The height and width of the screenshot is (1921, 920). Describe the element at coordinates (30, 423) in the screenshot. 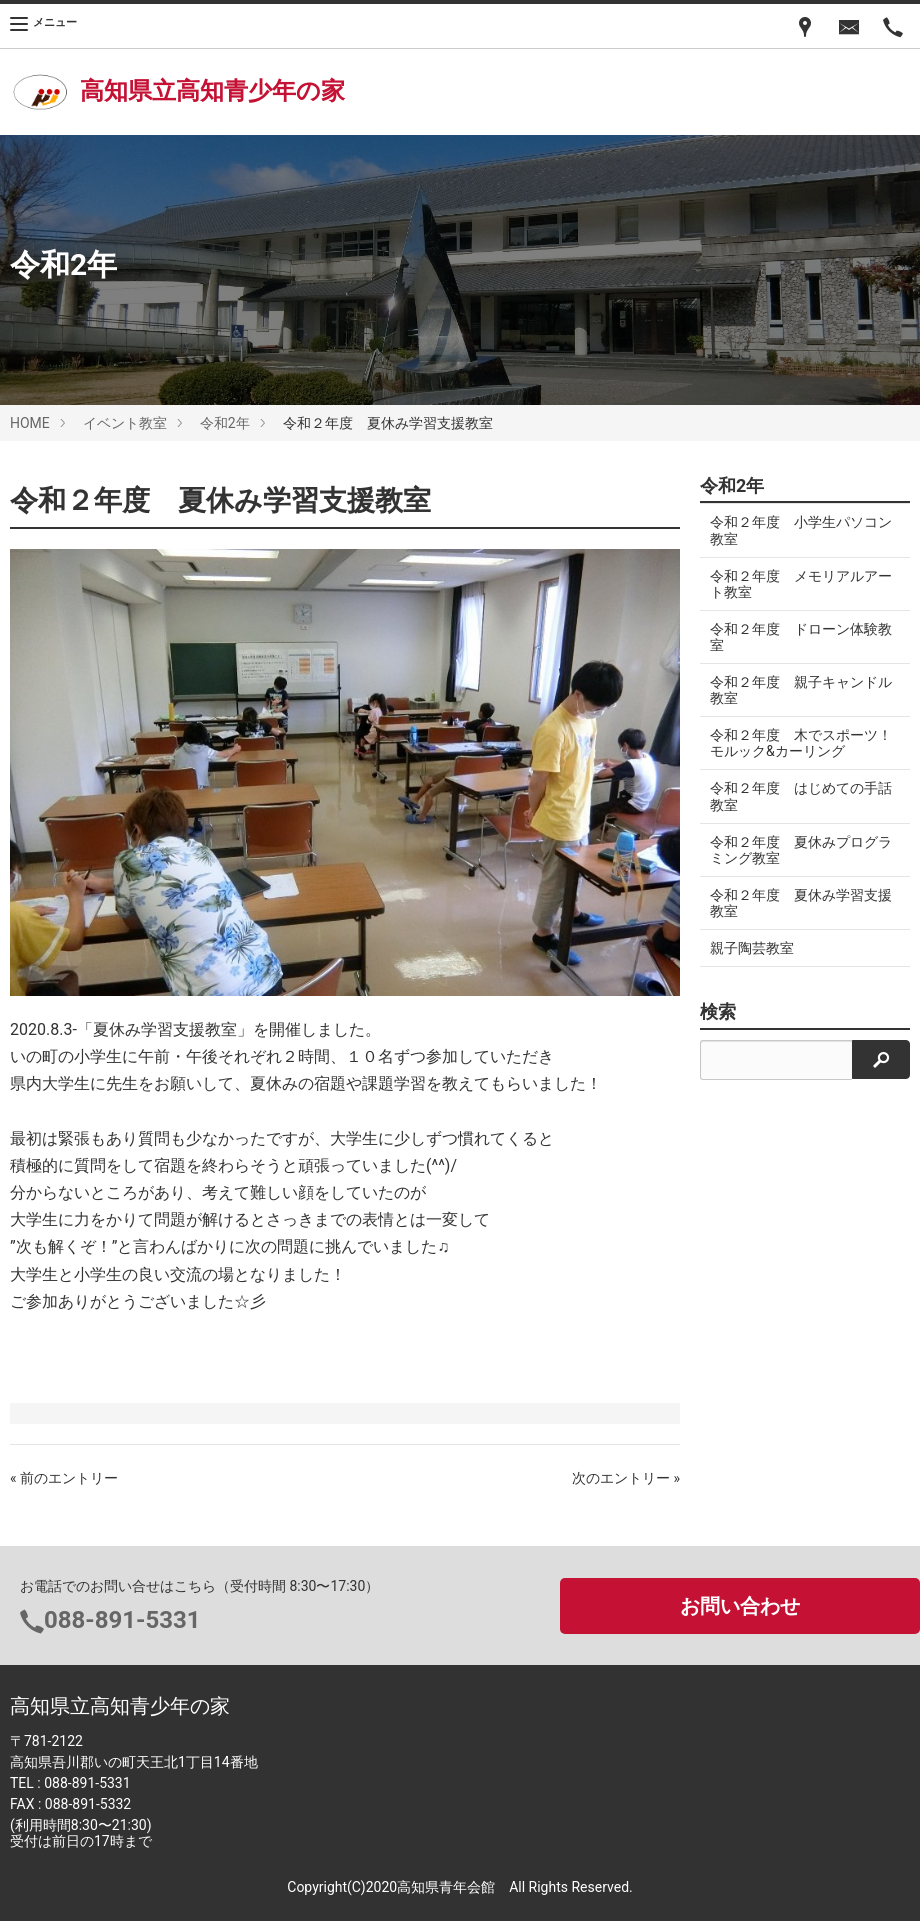

I see `HOME` at that location.